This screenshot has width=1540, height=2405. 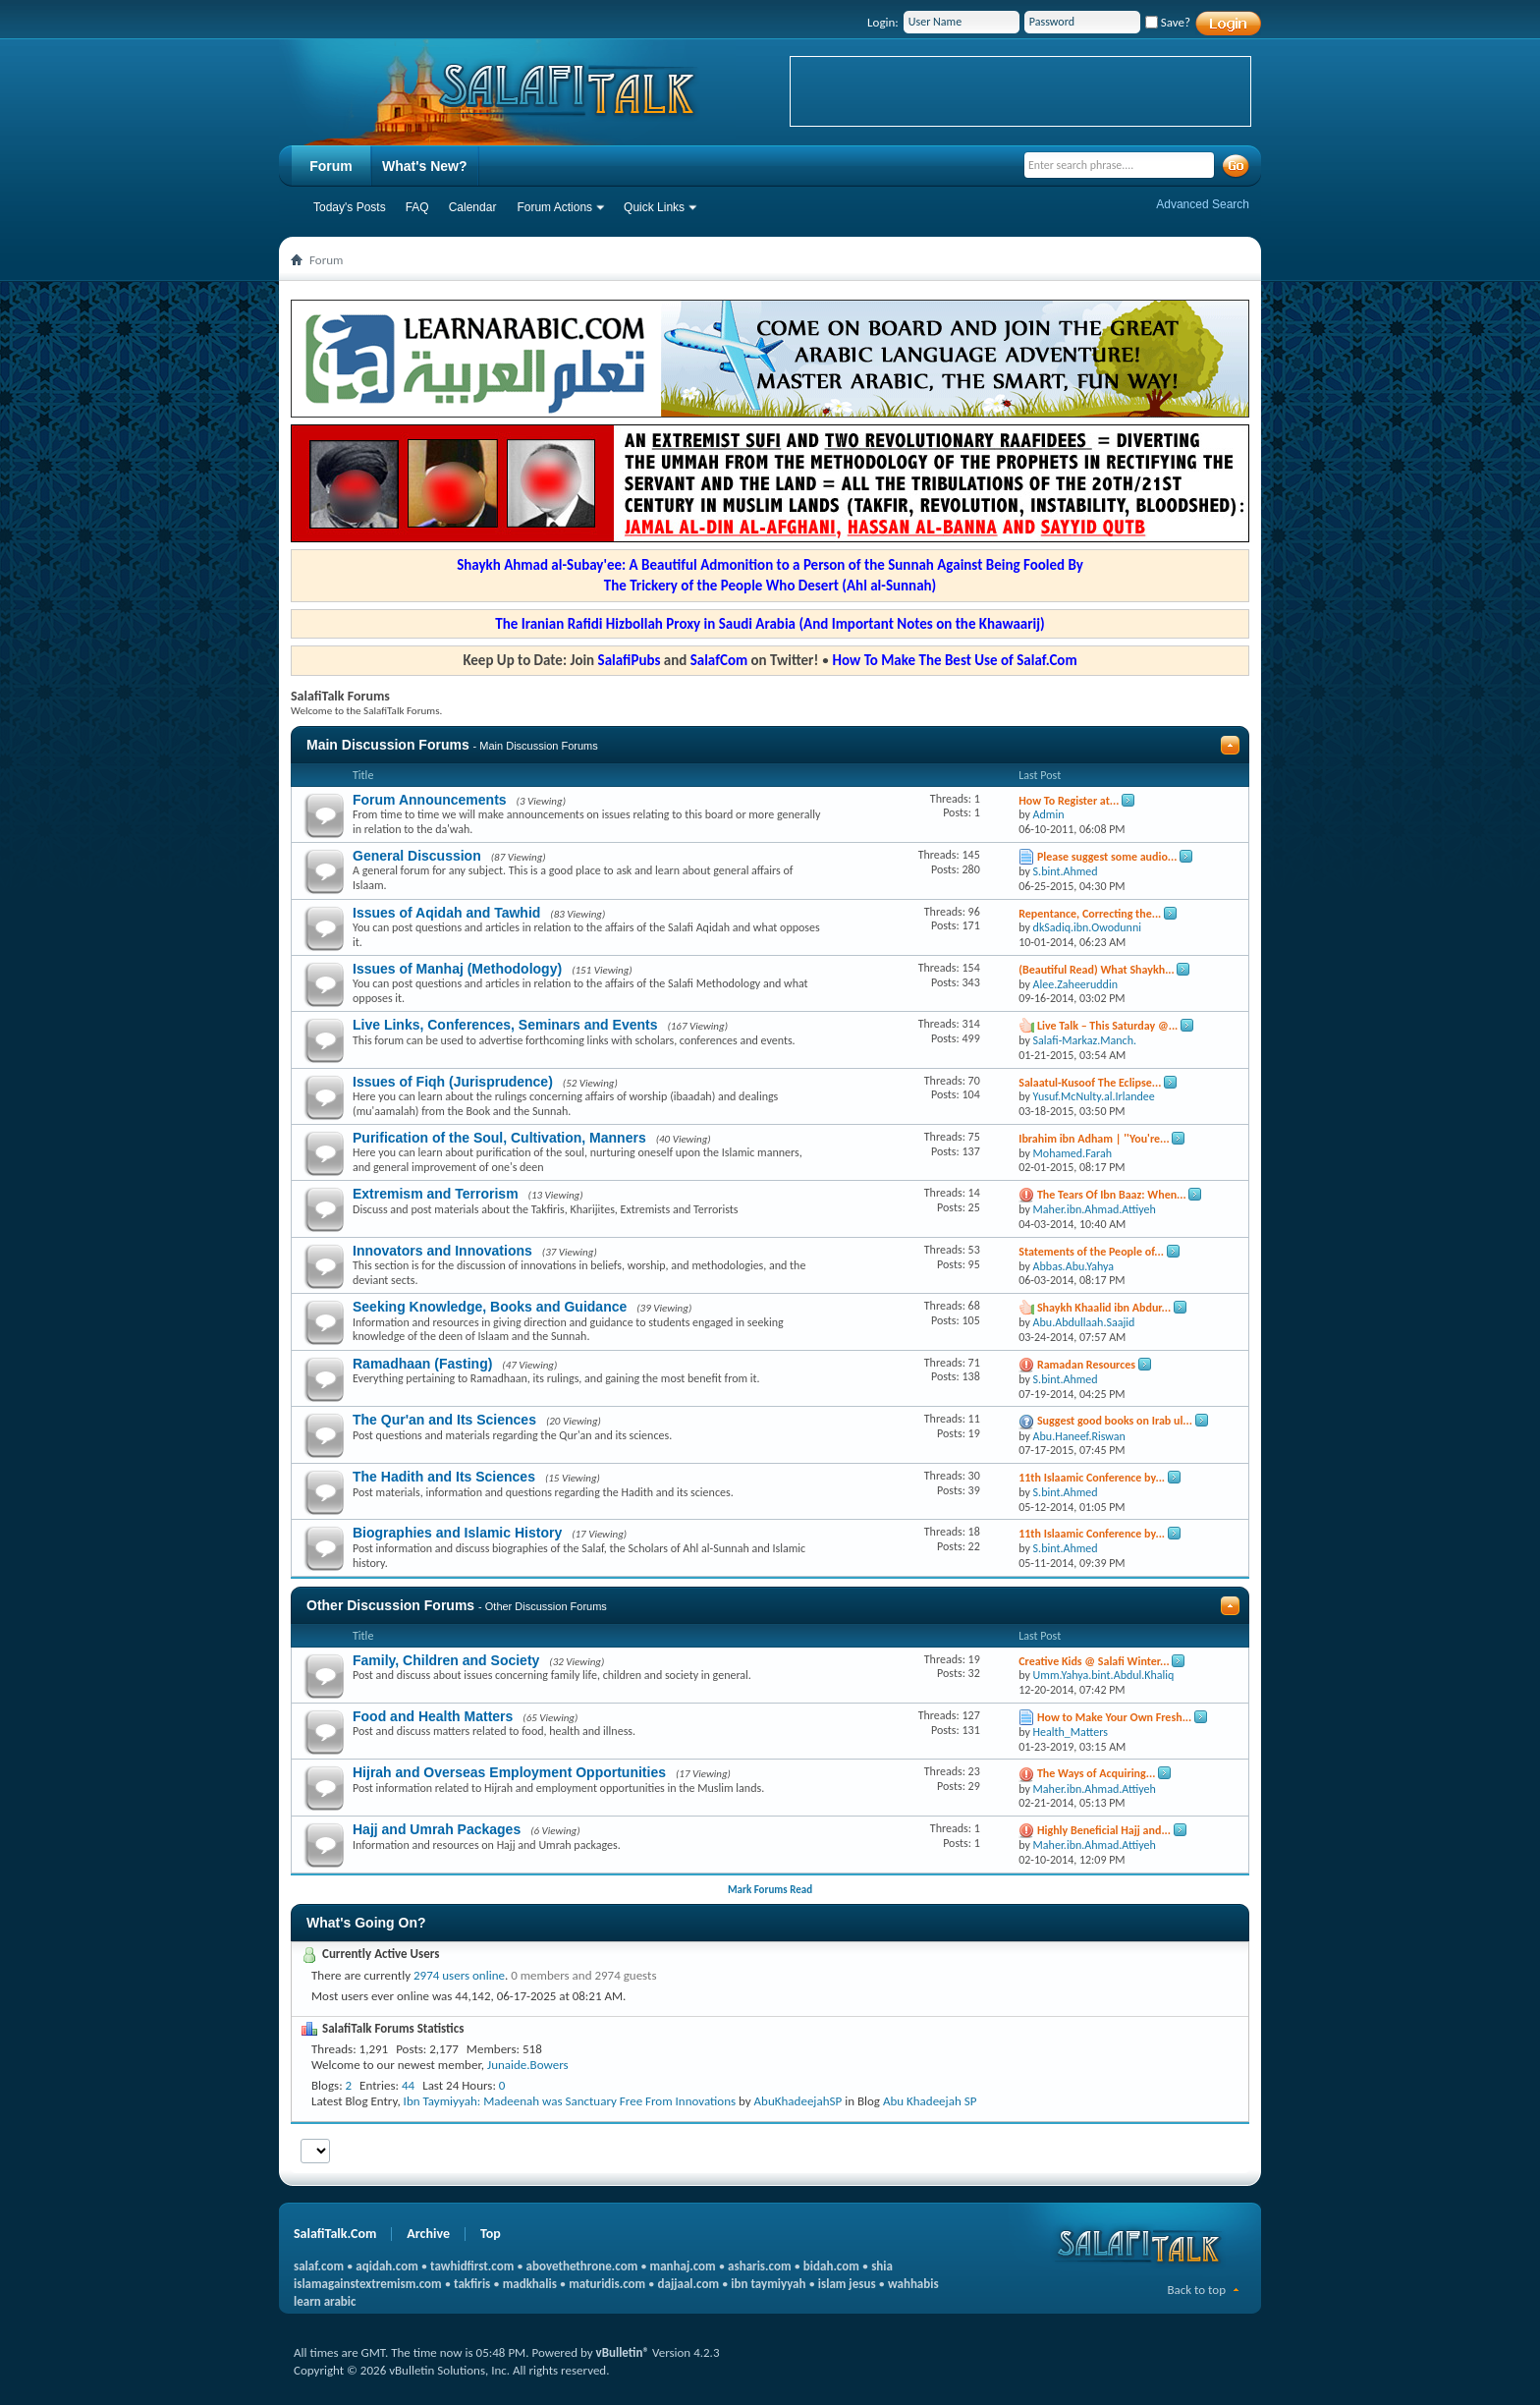 I want to click on aqidah.com, so click(x=386, y=2266).